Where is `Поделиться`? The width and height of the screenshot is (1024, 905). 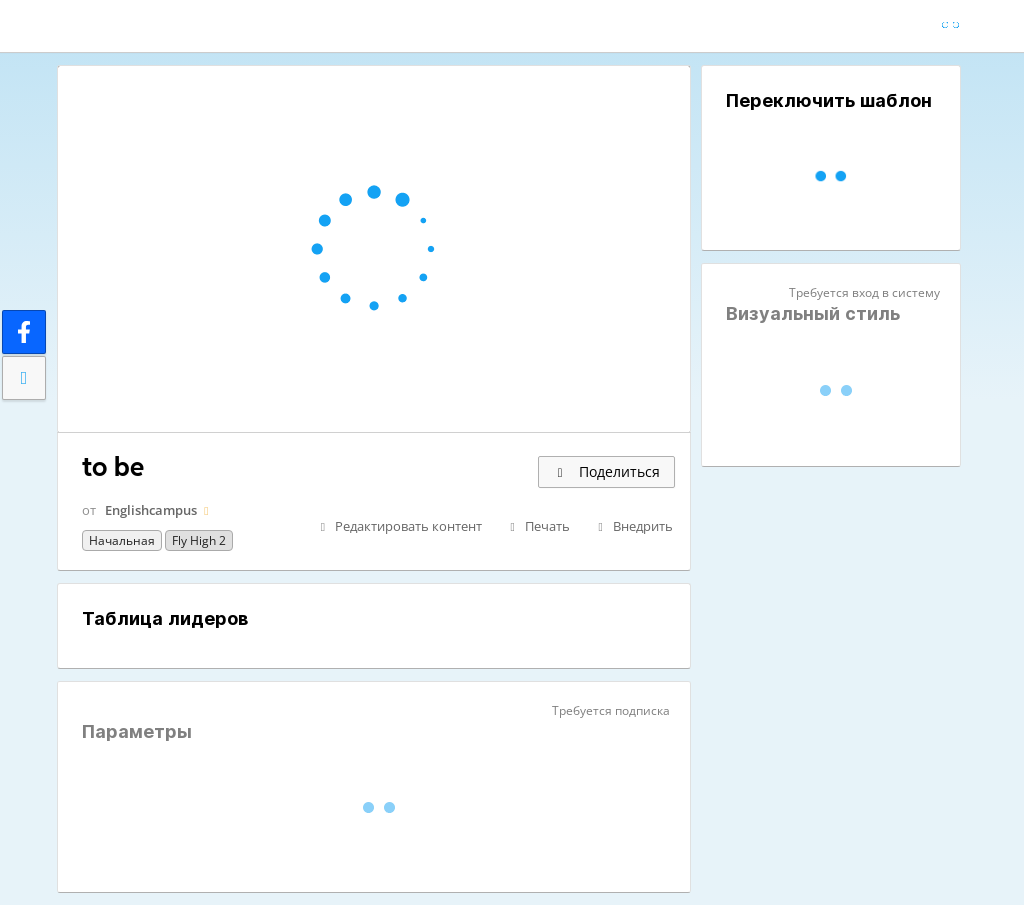 Поделиться is located at coordinates (606, 471).